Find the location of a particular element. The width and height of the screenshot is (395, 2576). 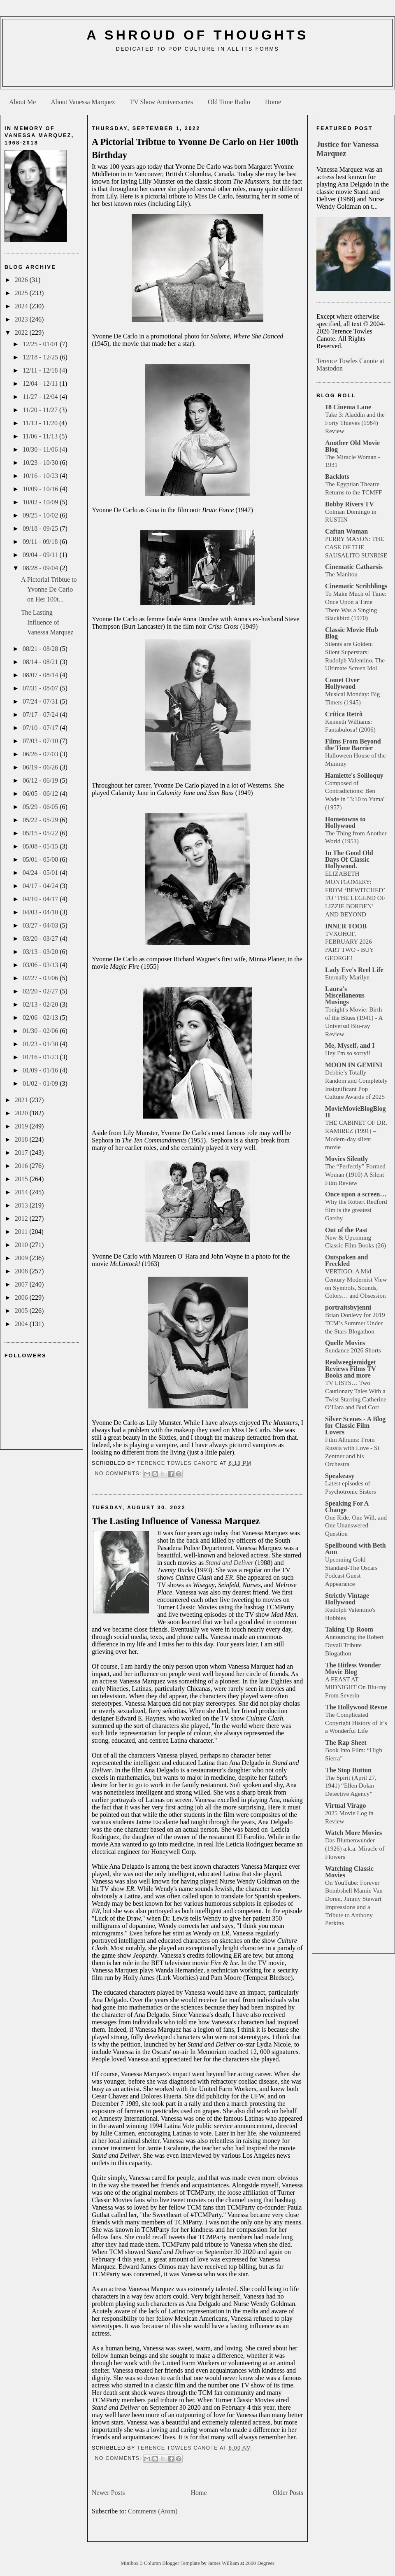

08/07 - 08/14 is located at coordinates (41, 674).